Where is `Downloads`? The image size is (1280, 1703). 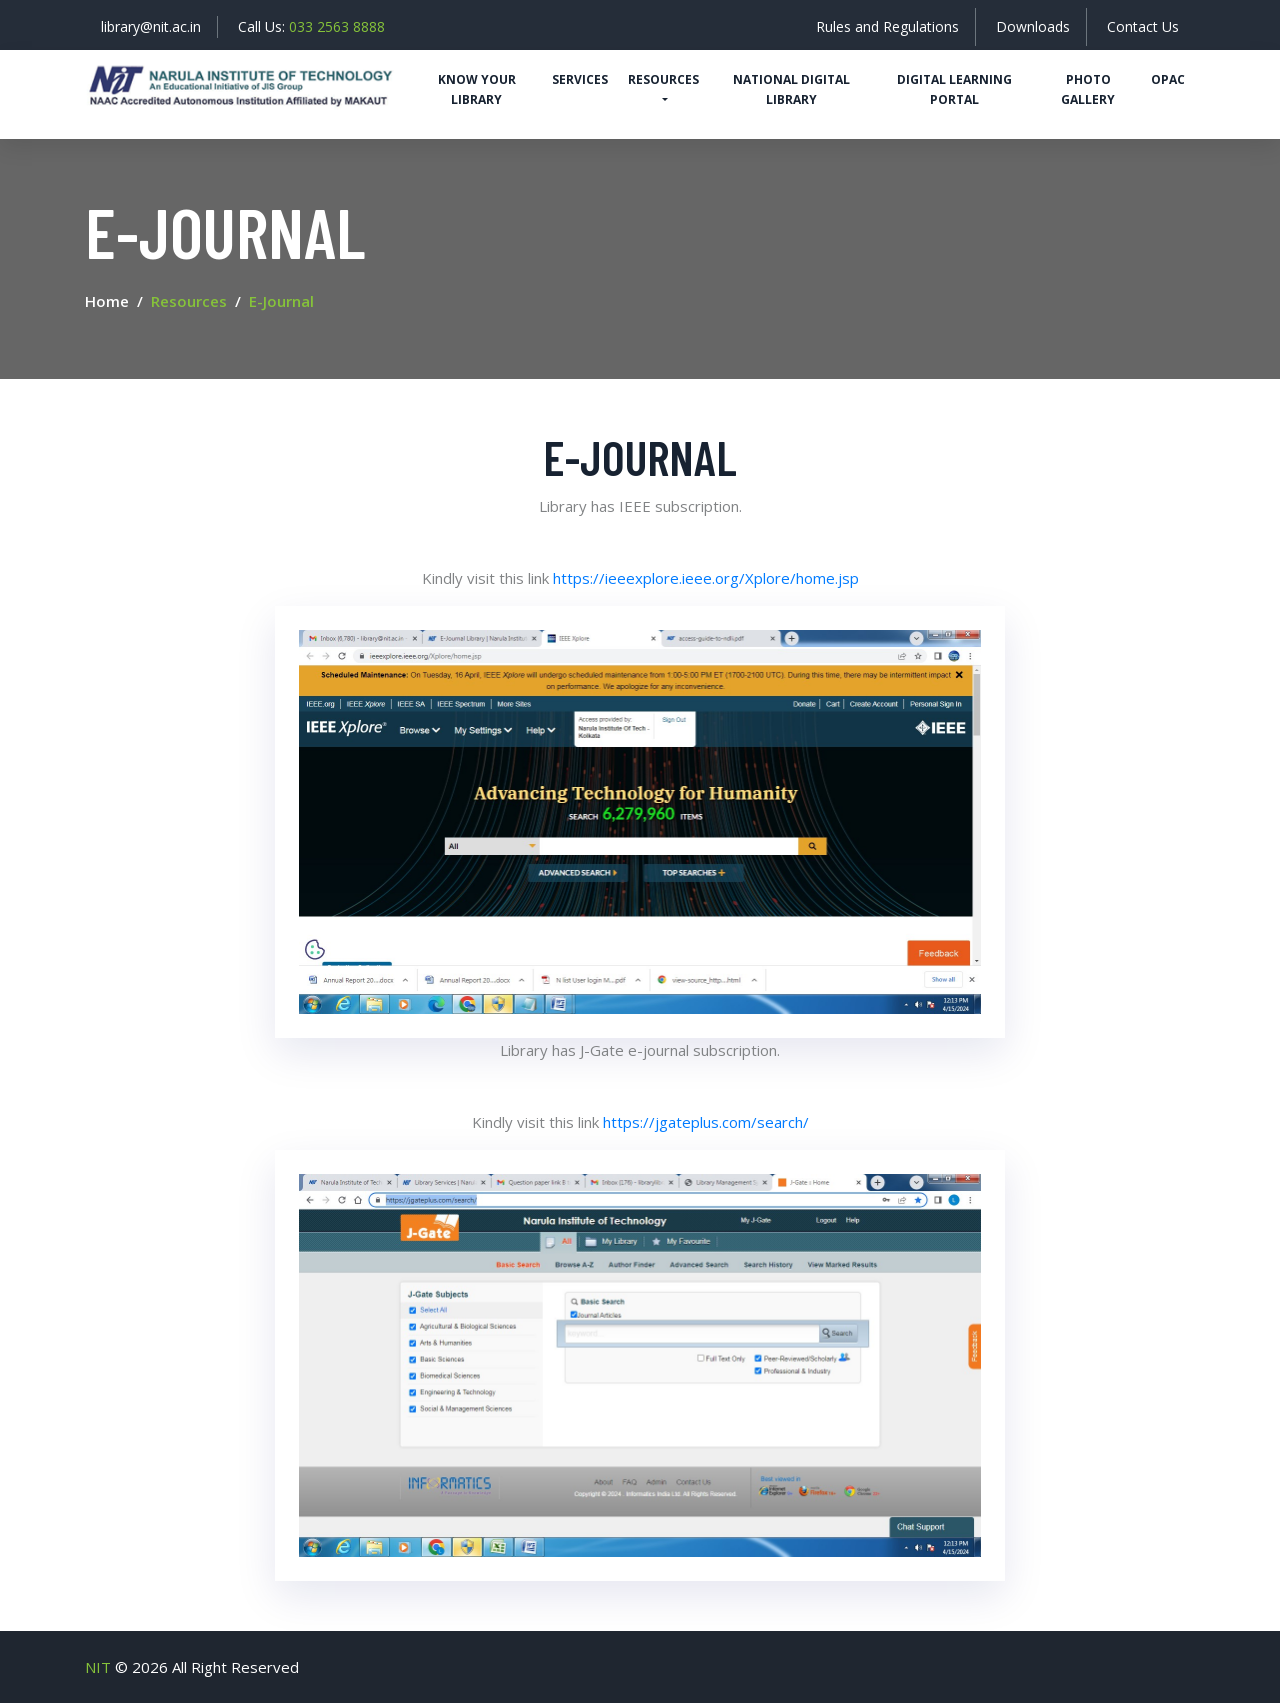 Downloads is located at coordinates (1033, 26).